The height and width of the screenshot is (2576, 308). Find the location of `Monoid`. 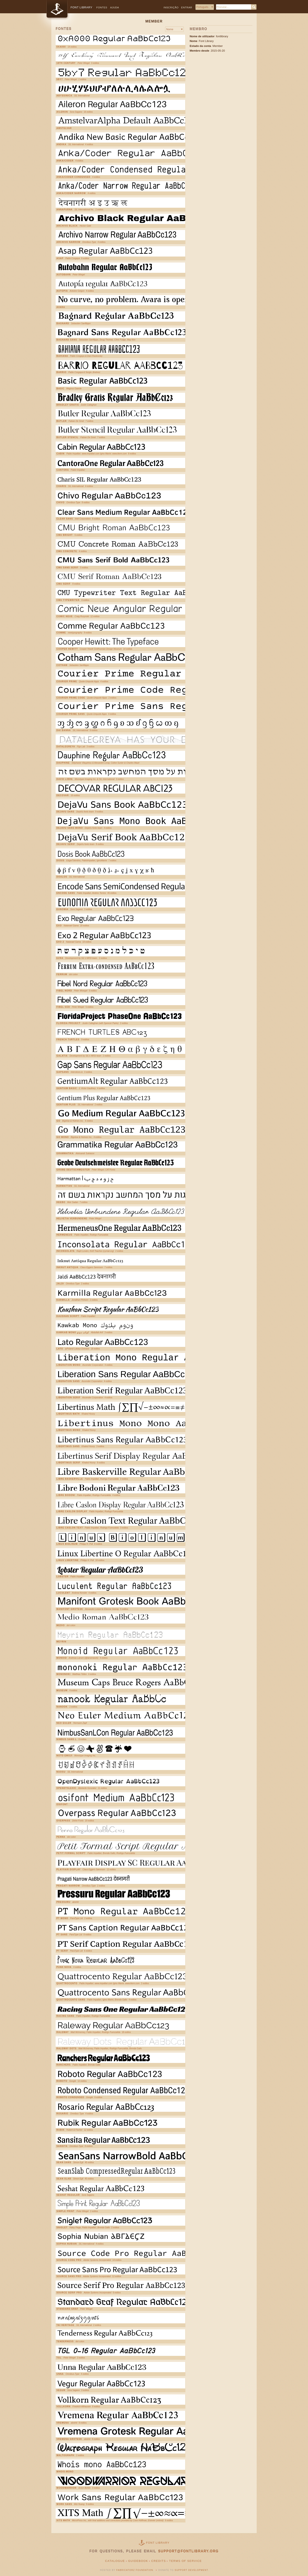

Monoid is located at coordinates (61, 1658).